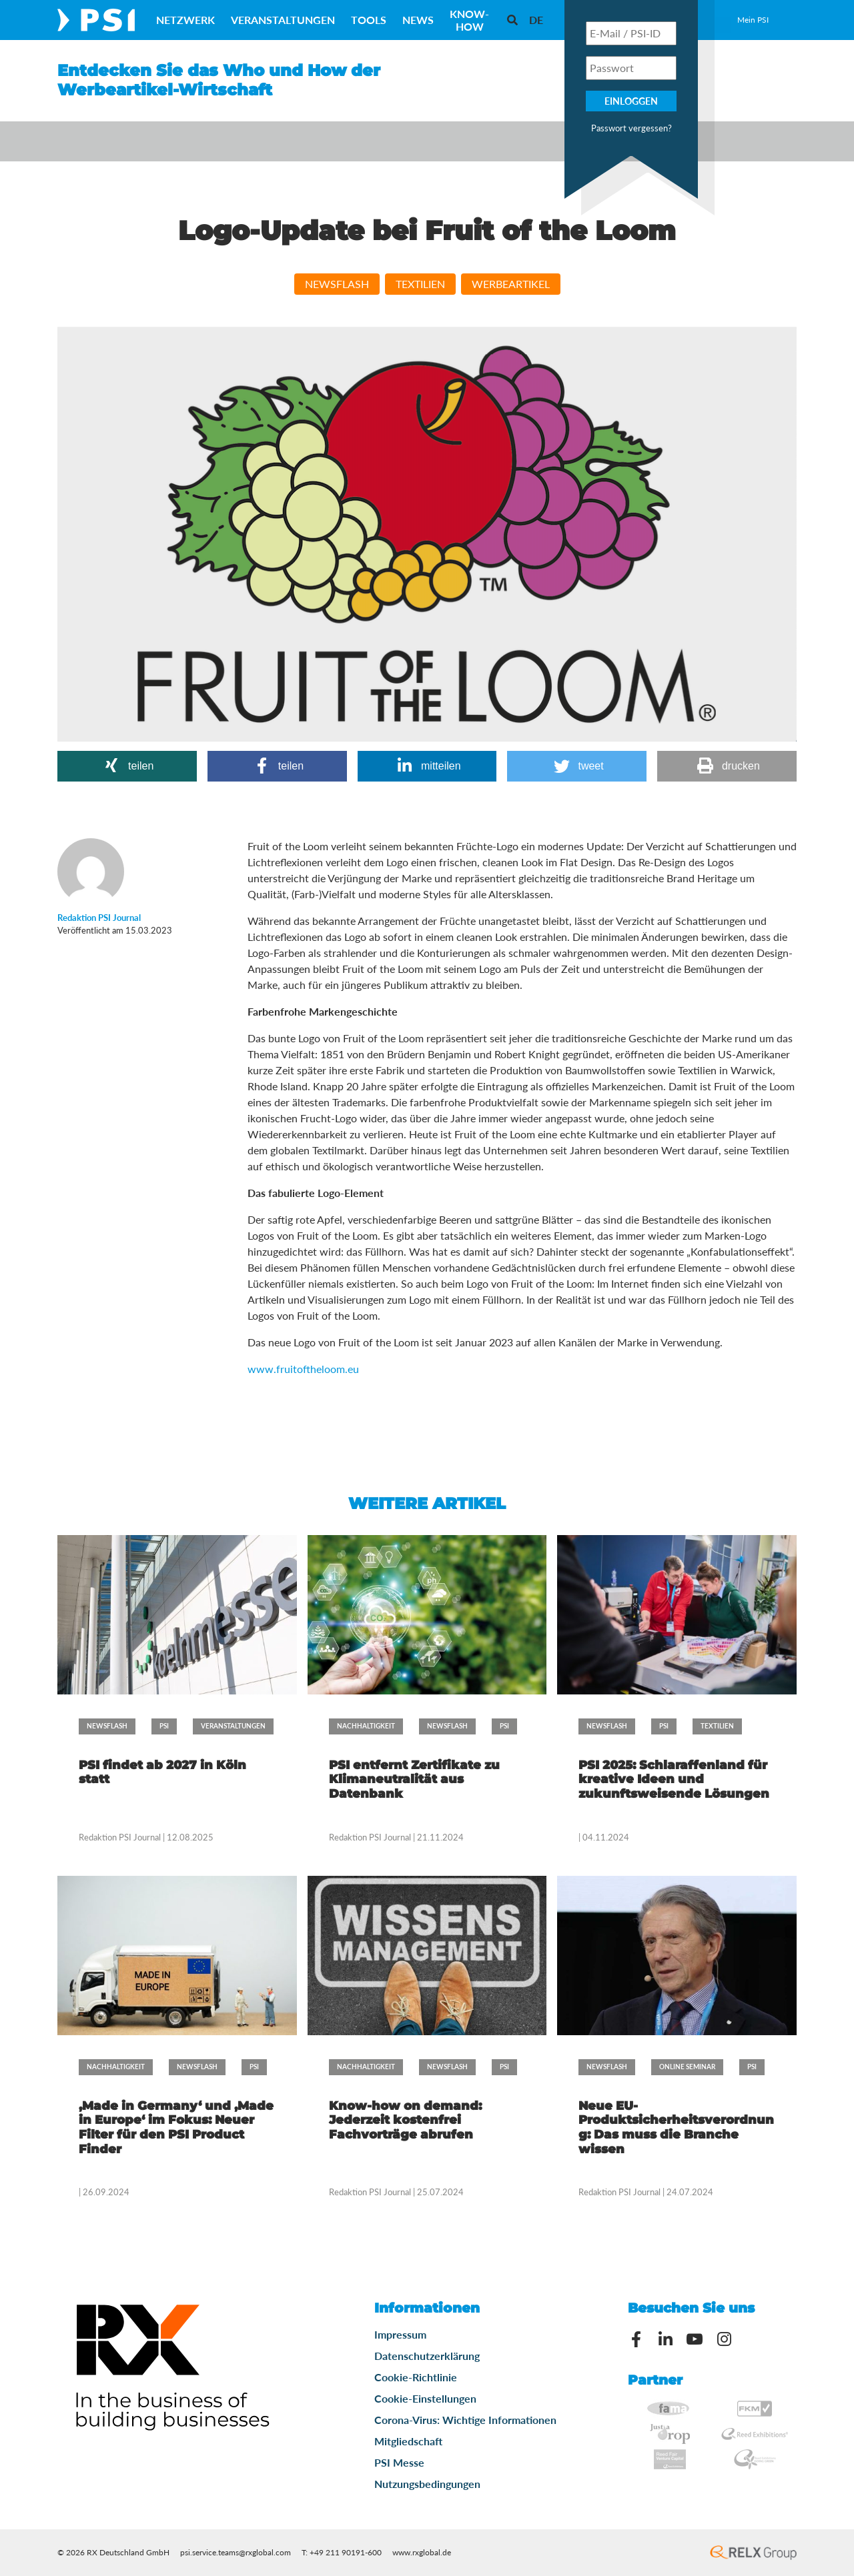 The width and height of the screenshot is (854, 2576). Describe the element at coordinates (427, 2483) in the screenshot. I see `Nutzungsbedingungen` at that location.